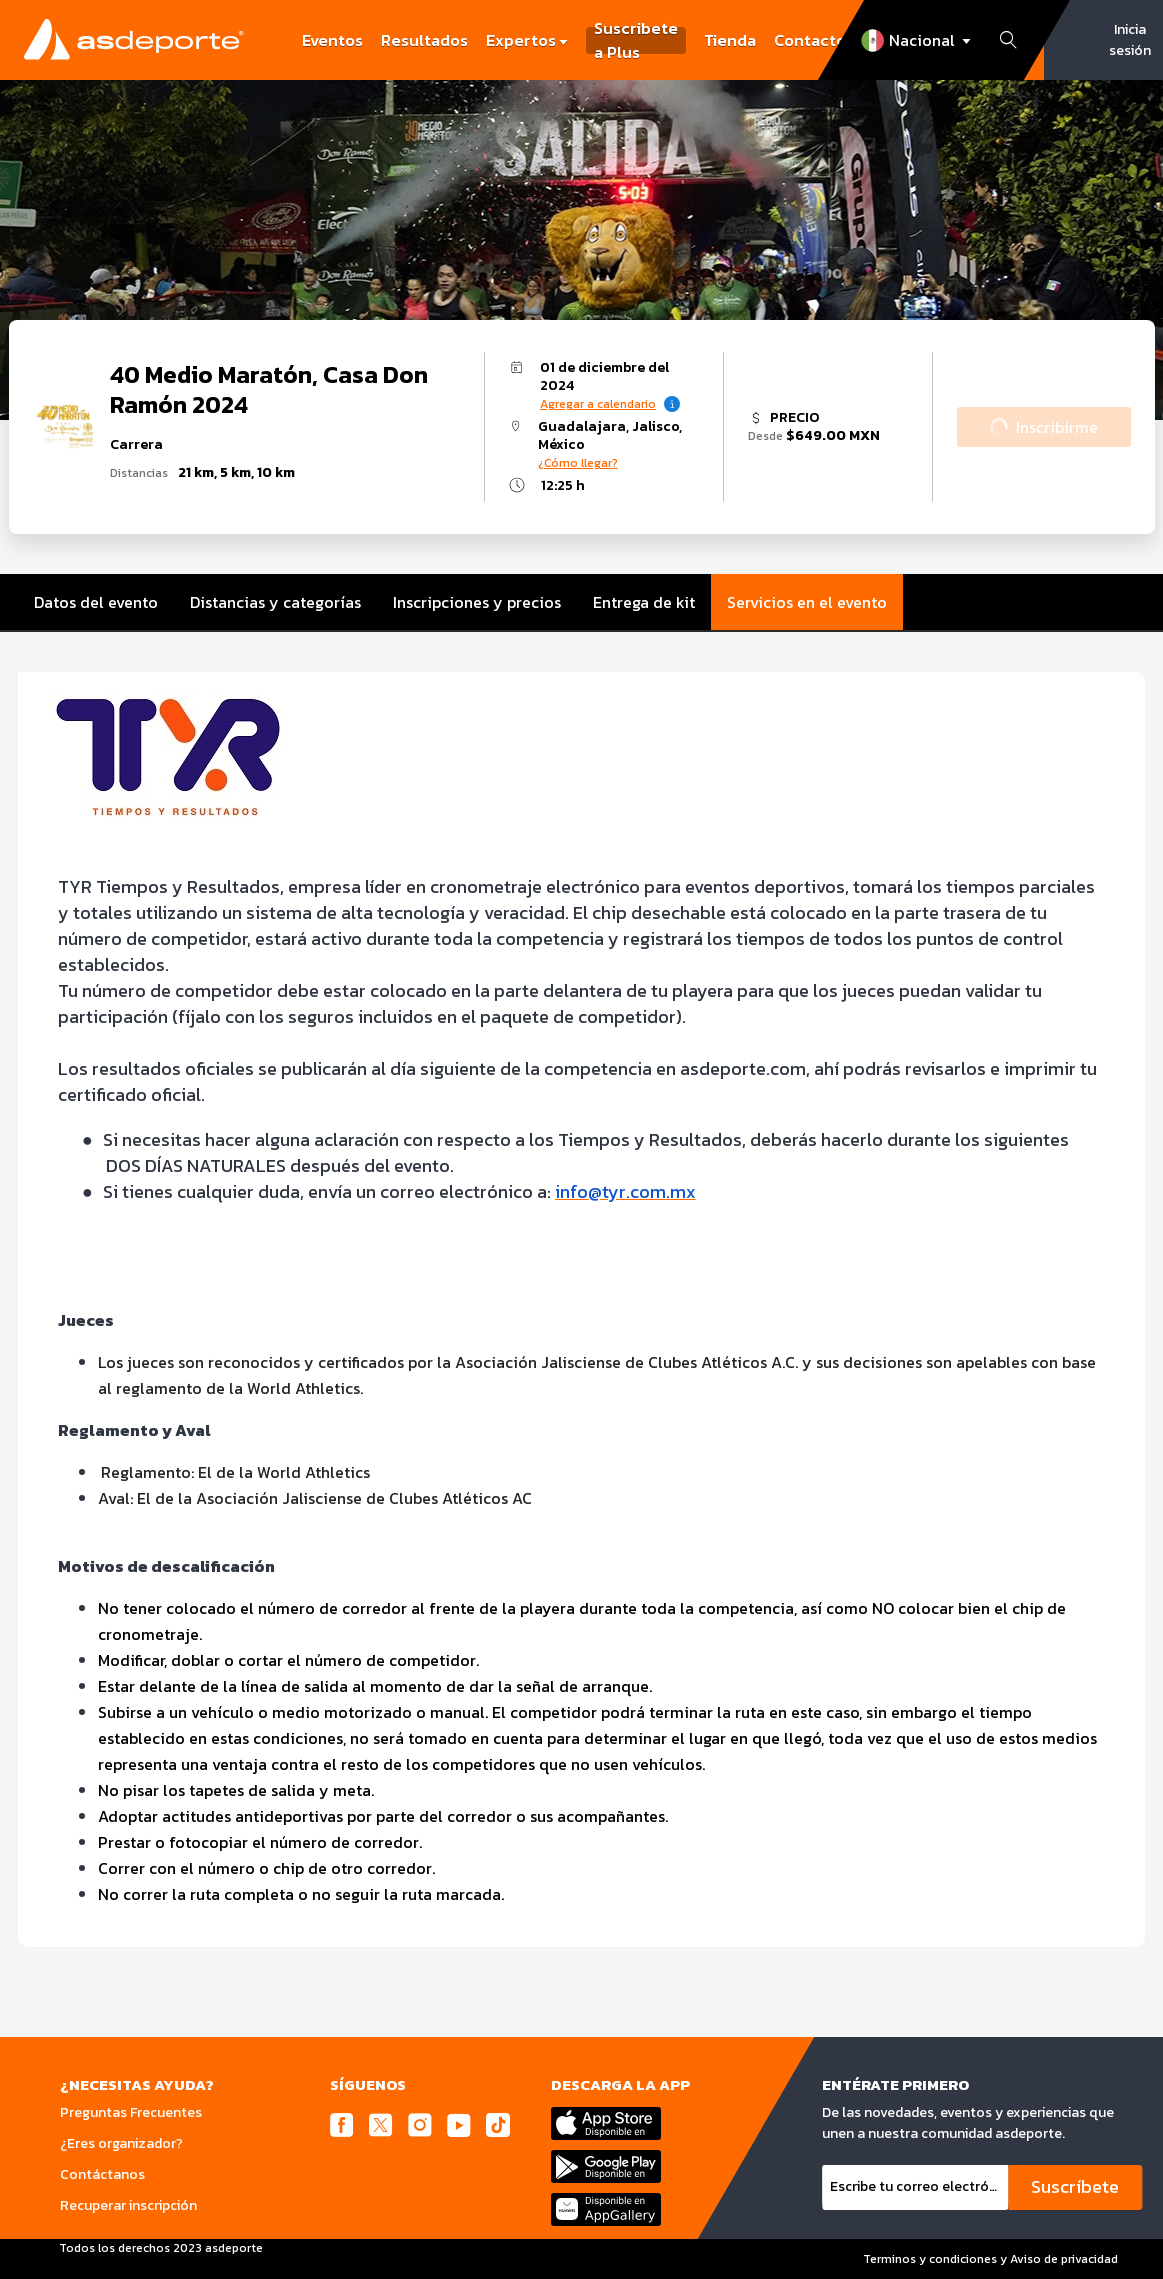  I want to click on Inicia sesión, so click(1130, 40).